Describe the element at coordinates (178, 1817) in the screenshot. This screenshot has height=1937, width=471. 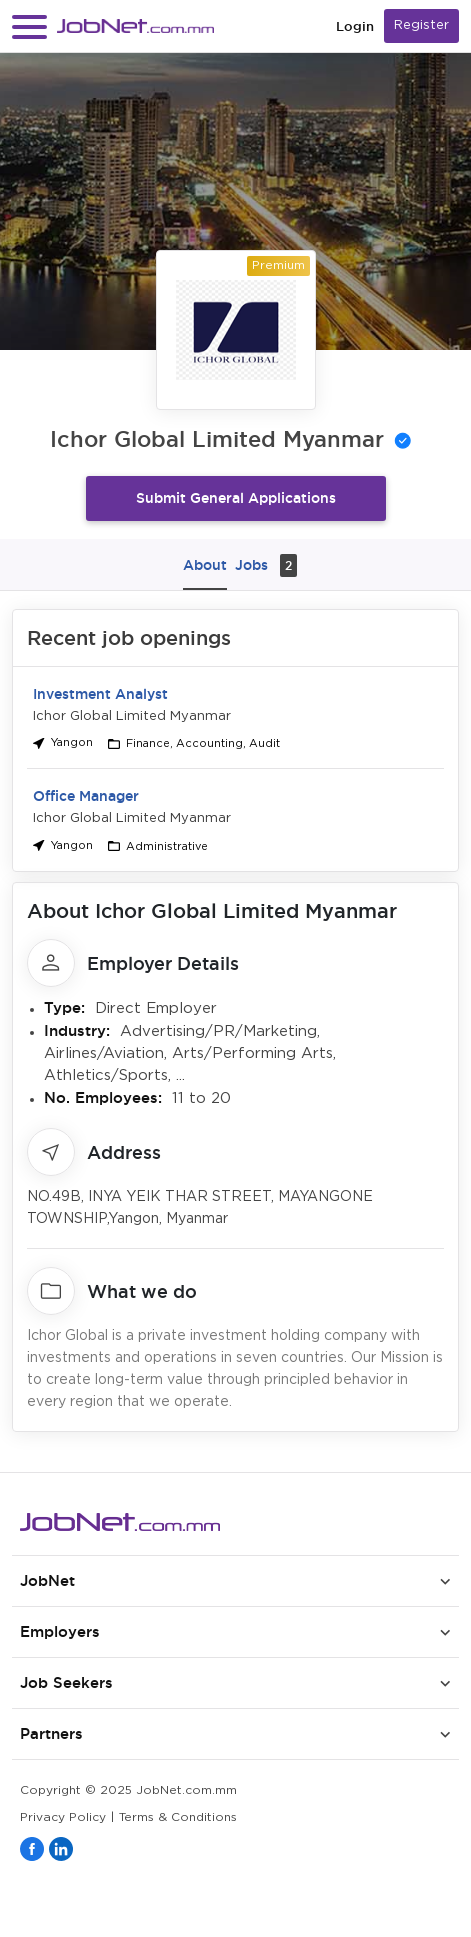
I see `Terms & Conditions` at that location.